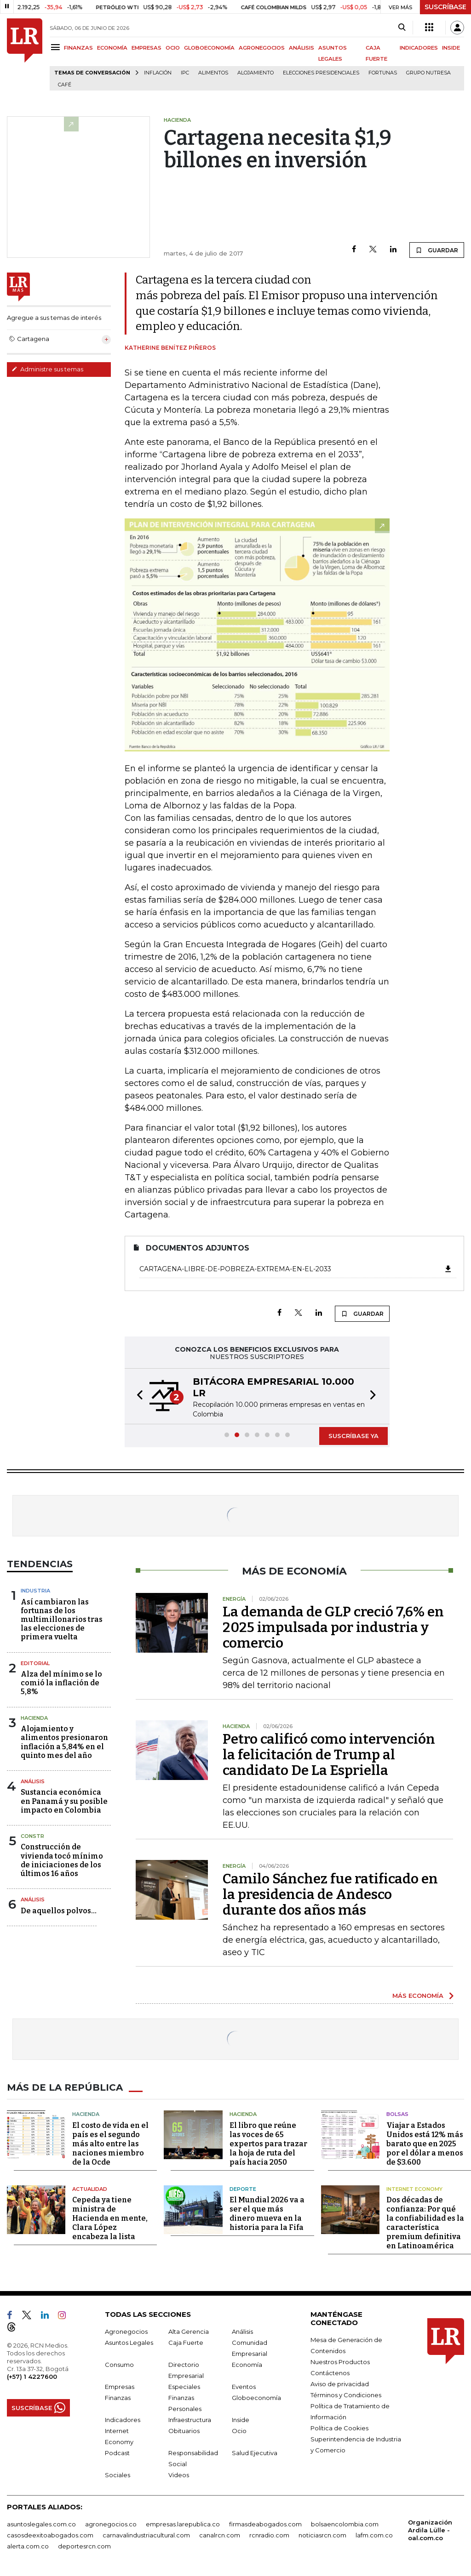 This screenshot has width=471, height=2576. What do you see at coordinates (28, 2546) in the screenshot?
I see `alerta.com.co` at bounding box center [28, 2546].